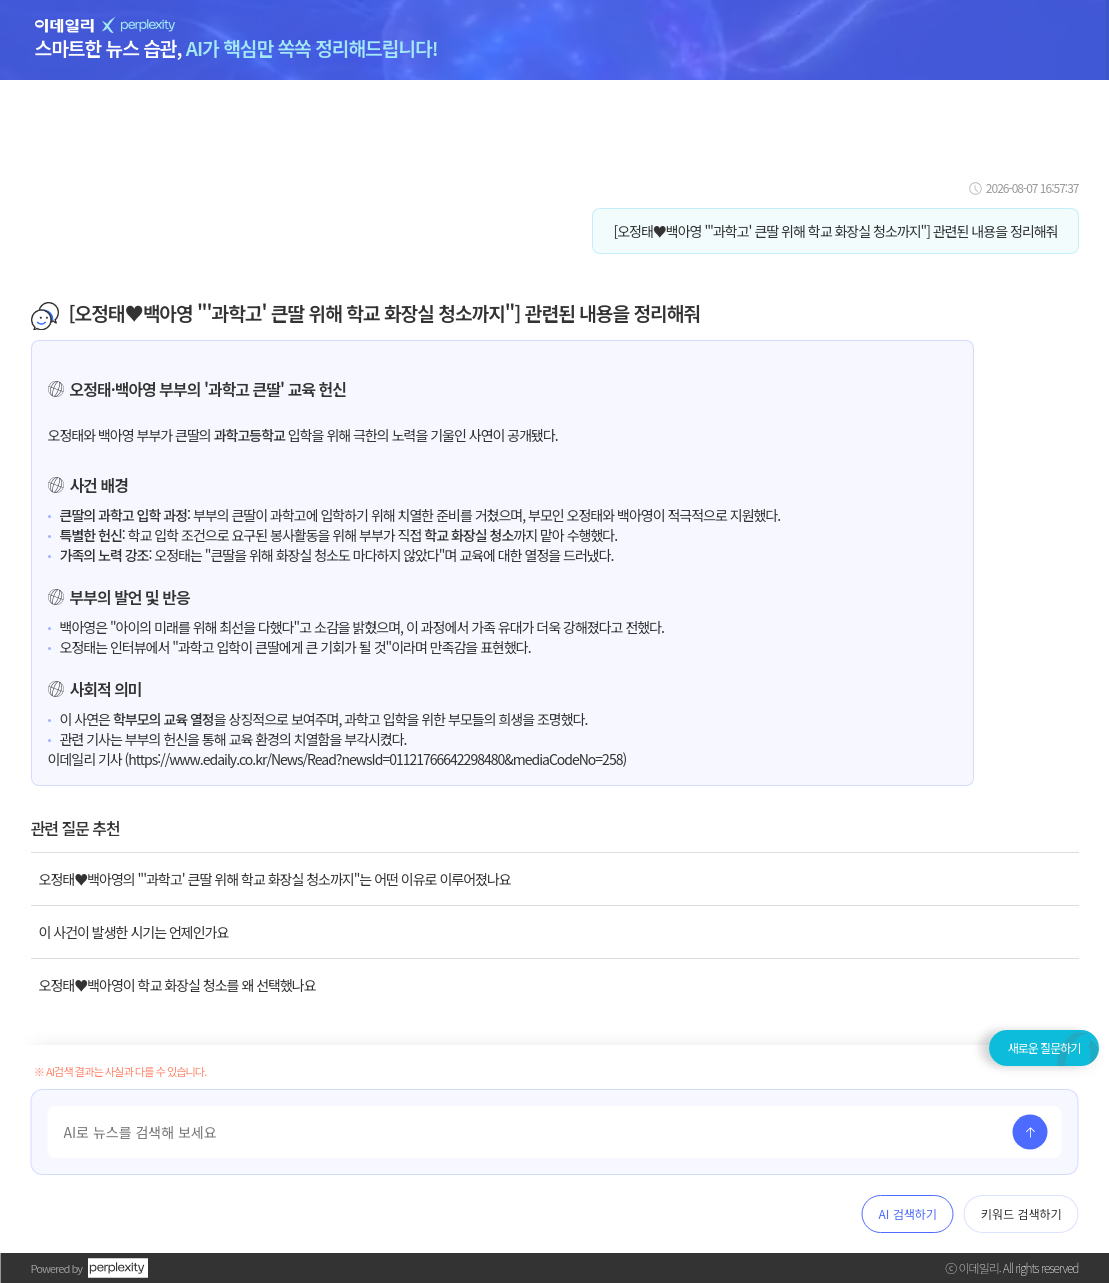 The height and width of the screenshot is (1283, 1109). Describe the element at coordinates (134, 932) in the screenshot. I see `이 사건이 발생한 시기는 언제인가요` at that location.